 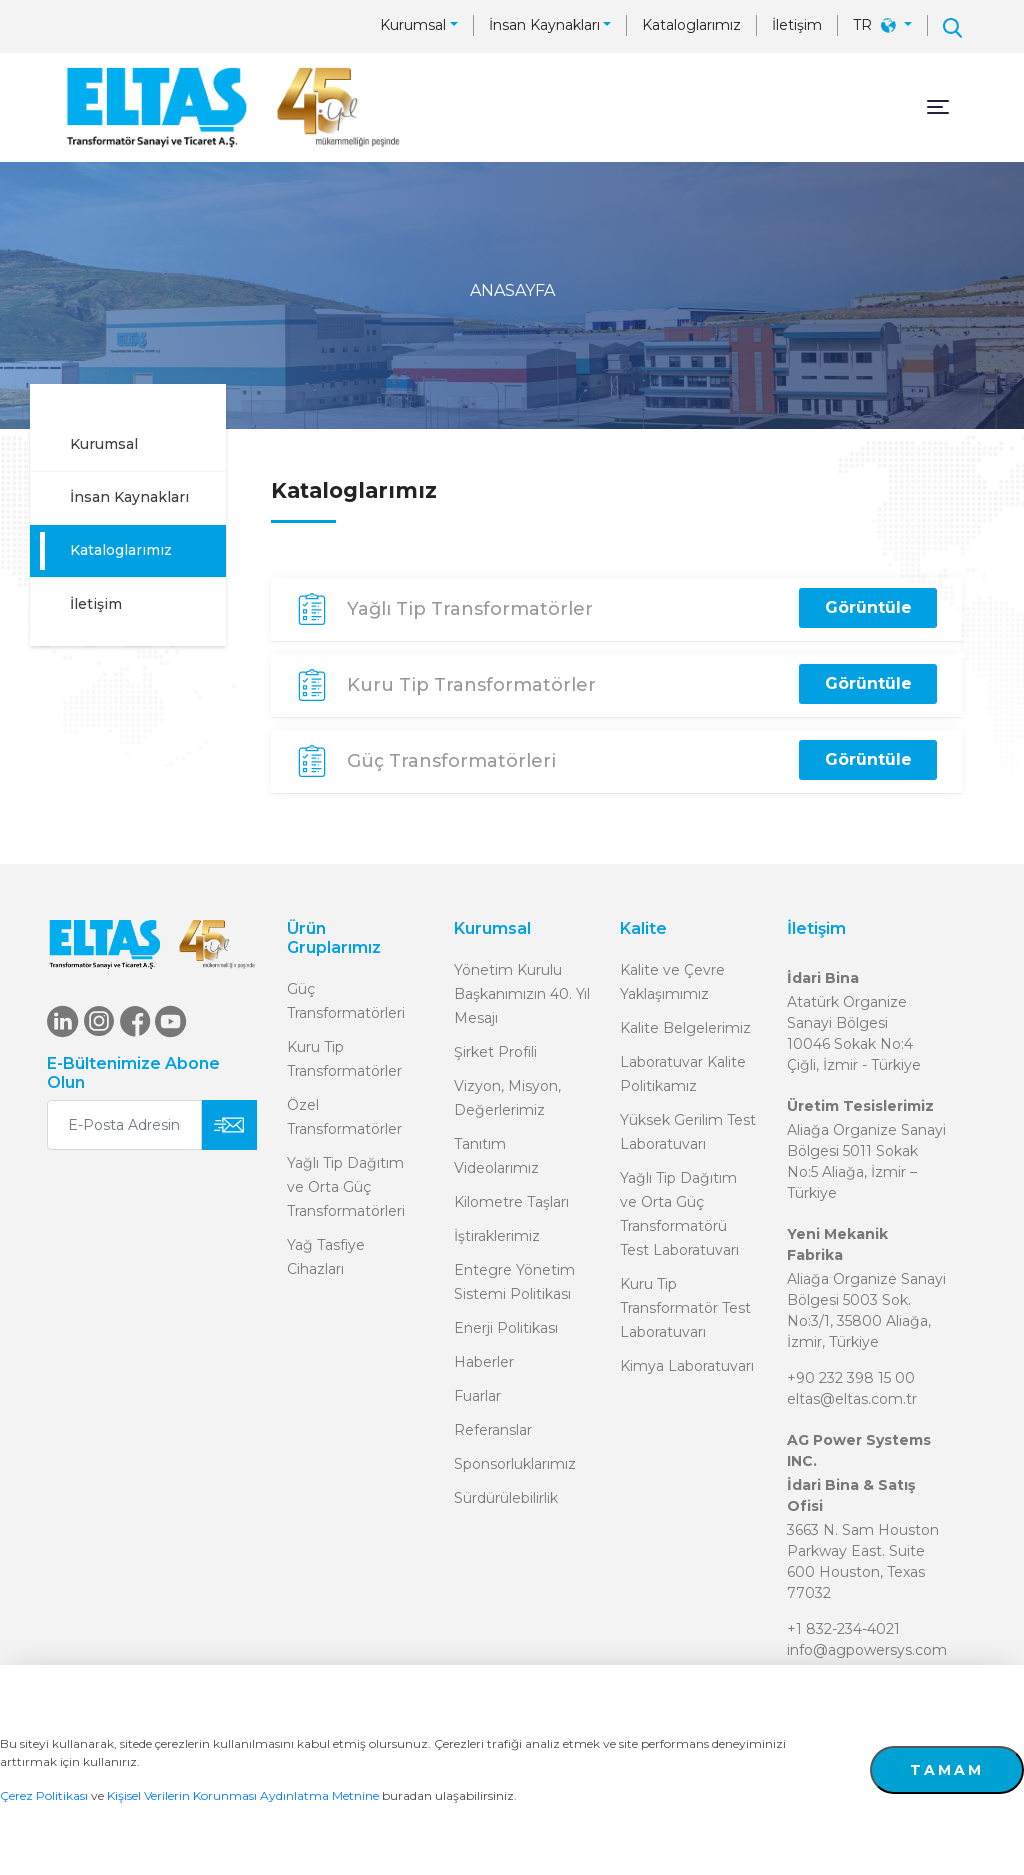 I want to click on Kişisel Verilerin Korunması Aydınlatma Metnine, so click(x=243, y=1795).